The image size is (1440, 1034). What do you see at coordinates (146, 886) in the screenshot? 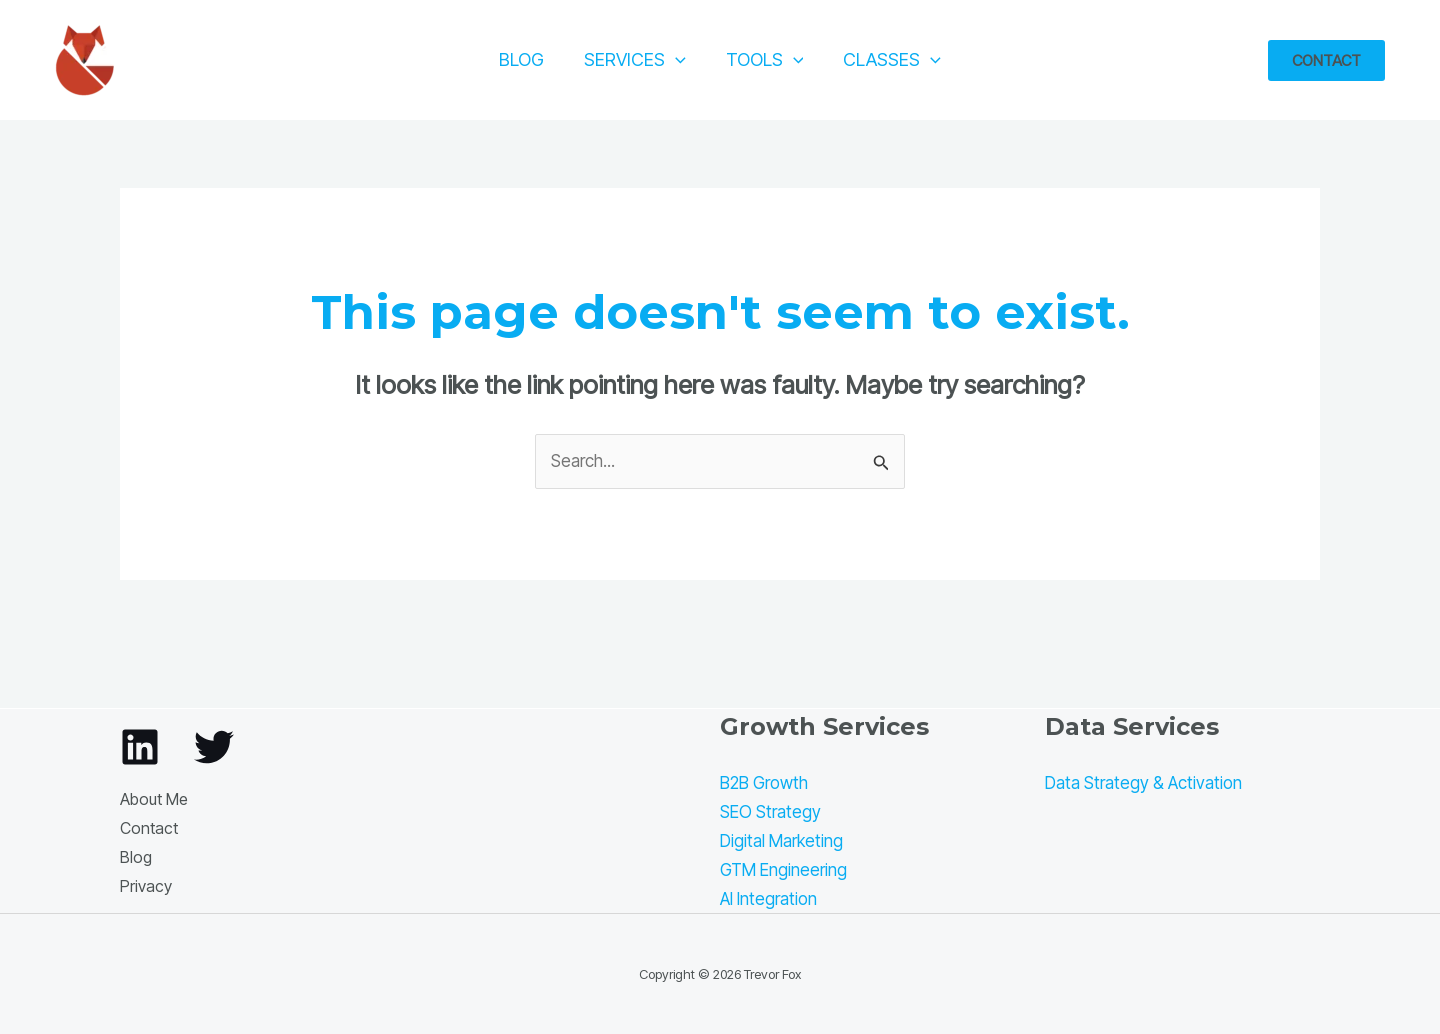
I see `Privacy` at bounding box center [146, 886].